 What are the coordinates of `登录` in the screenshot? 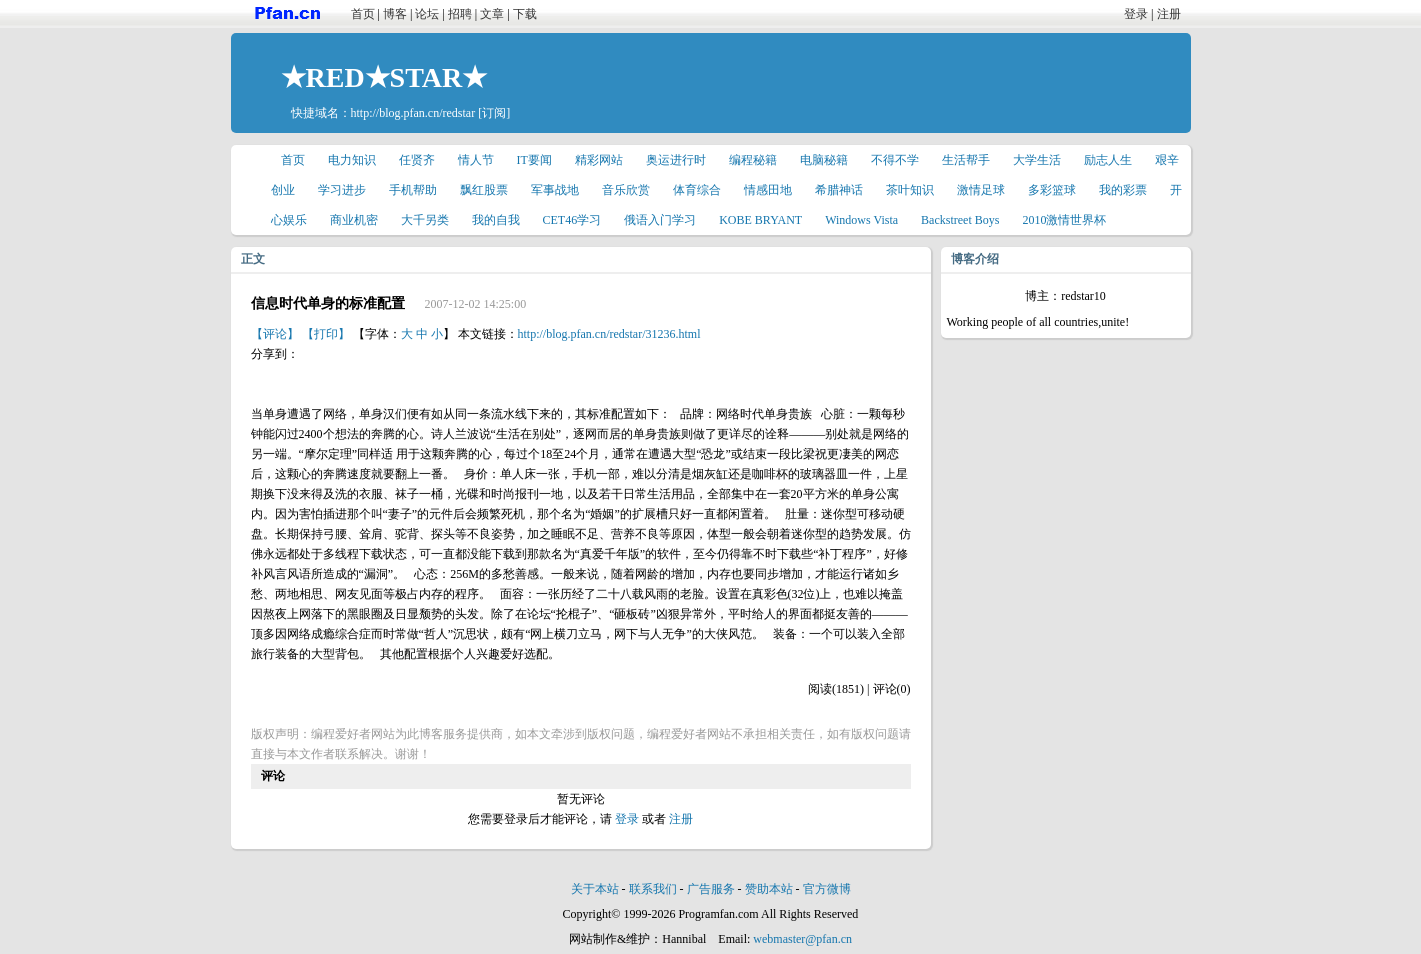 It's located at (1136, 14).